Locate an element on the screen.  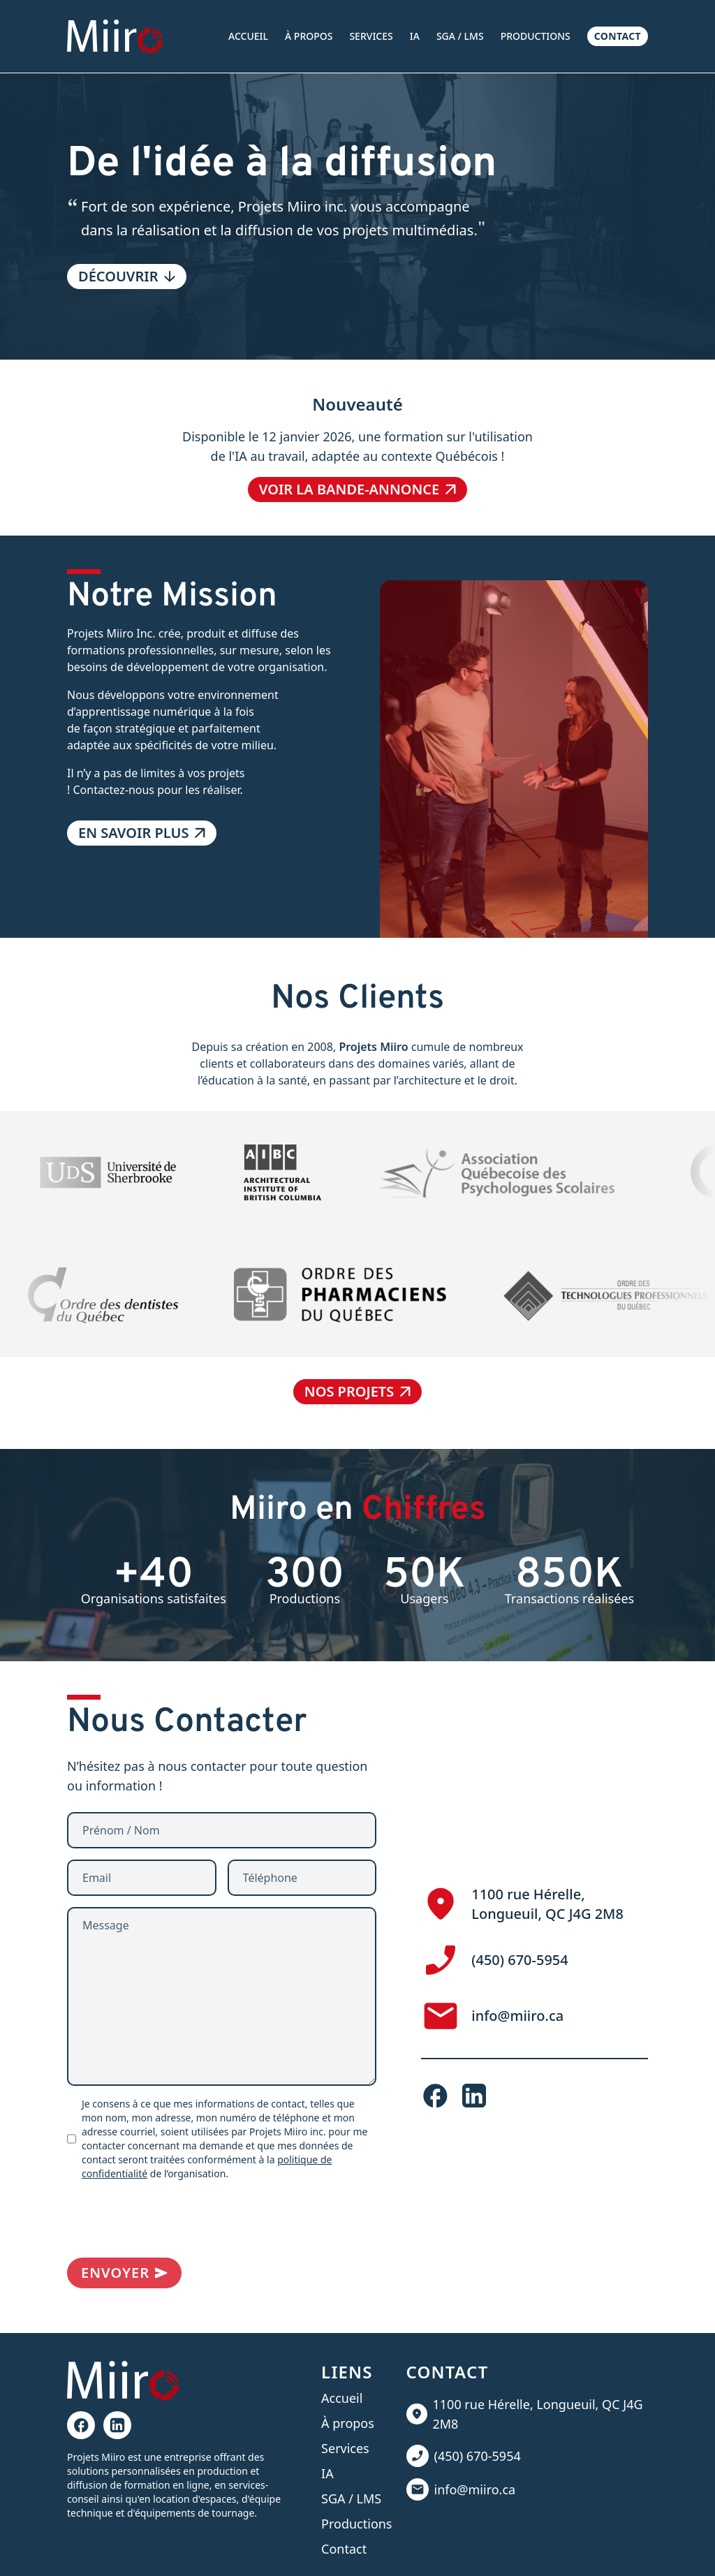
Contact is located at coordinates (617, 36).